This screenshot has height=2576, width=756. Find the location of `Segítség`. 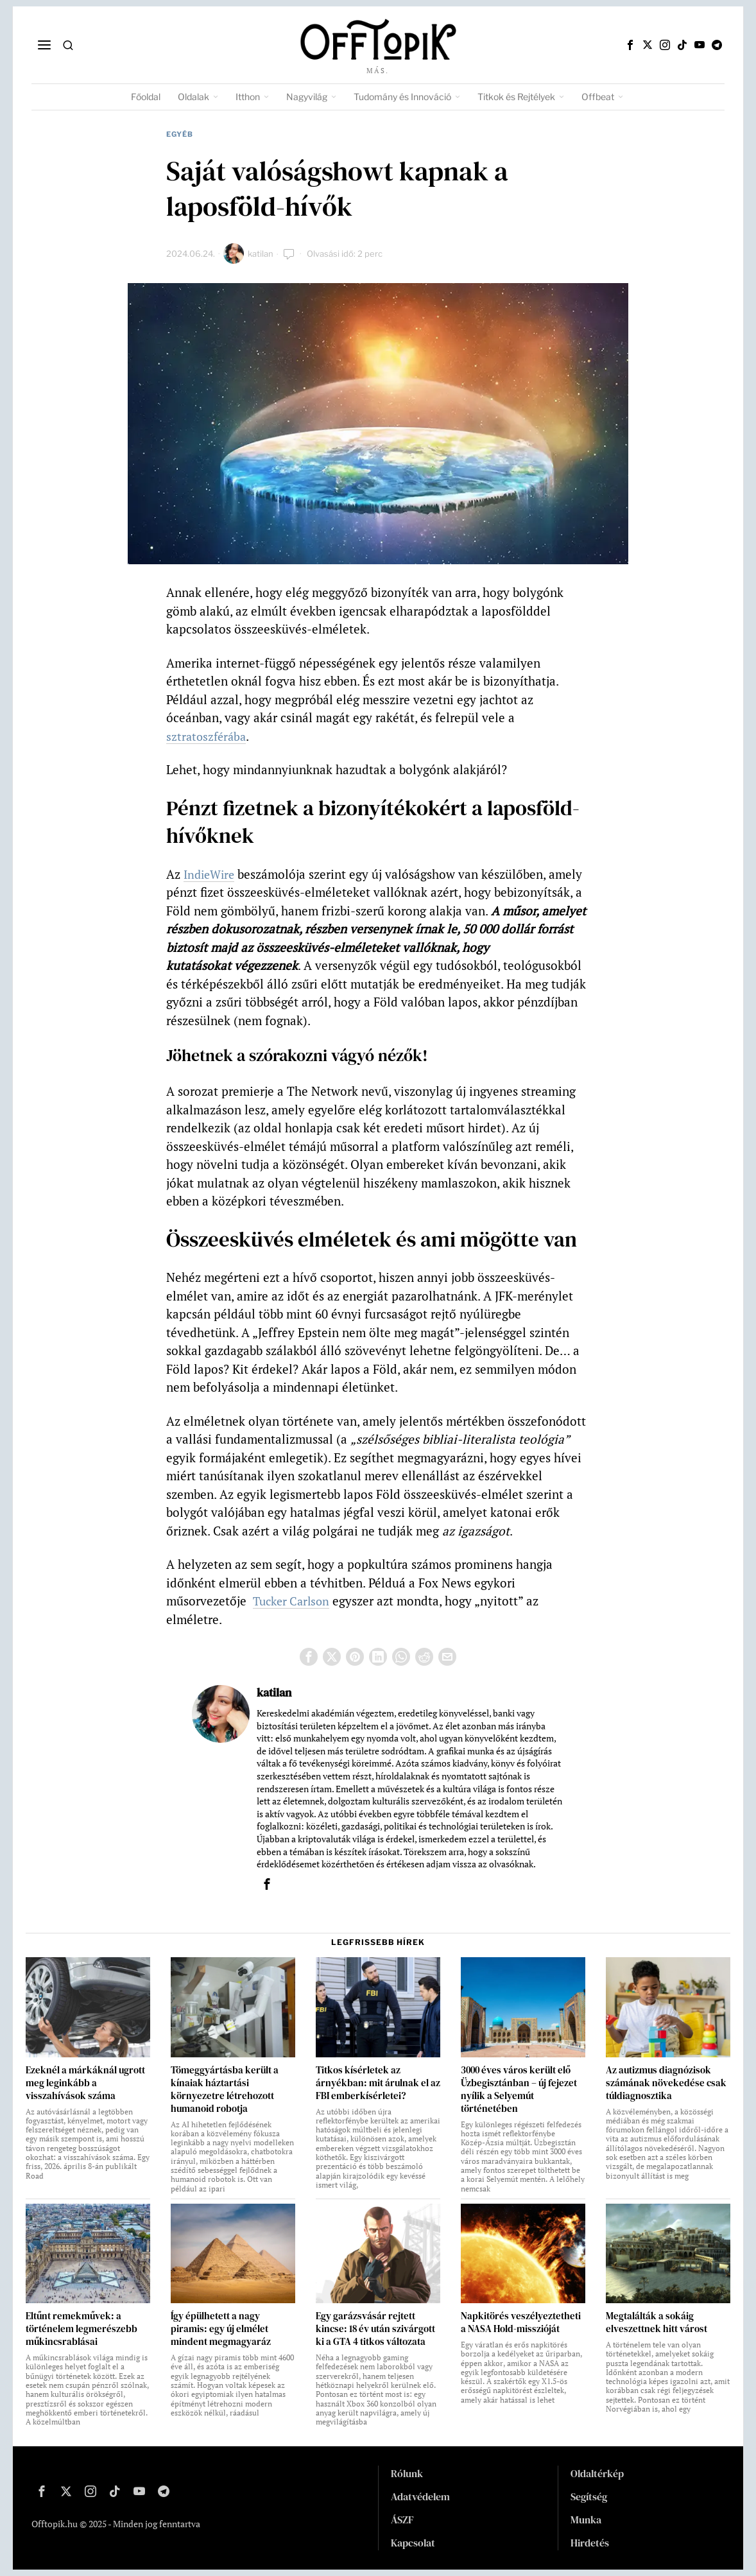

Segítség is located at coordinates (589, 2496).